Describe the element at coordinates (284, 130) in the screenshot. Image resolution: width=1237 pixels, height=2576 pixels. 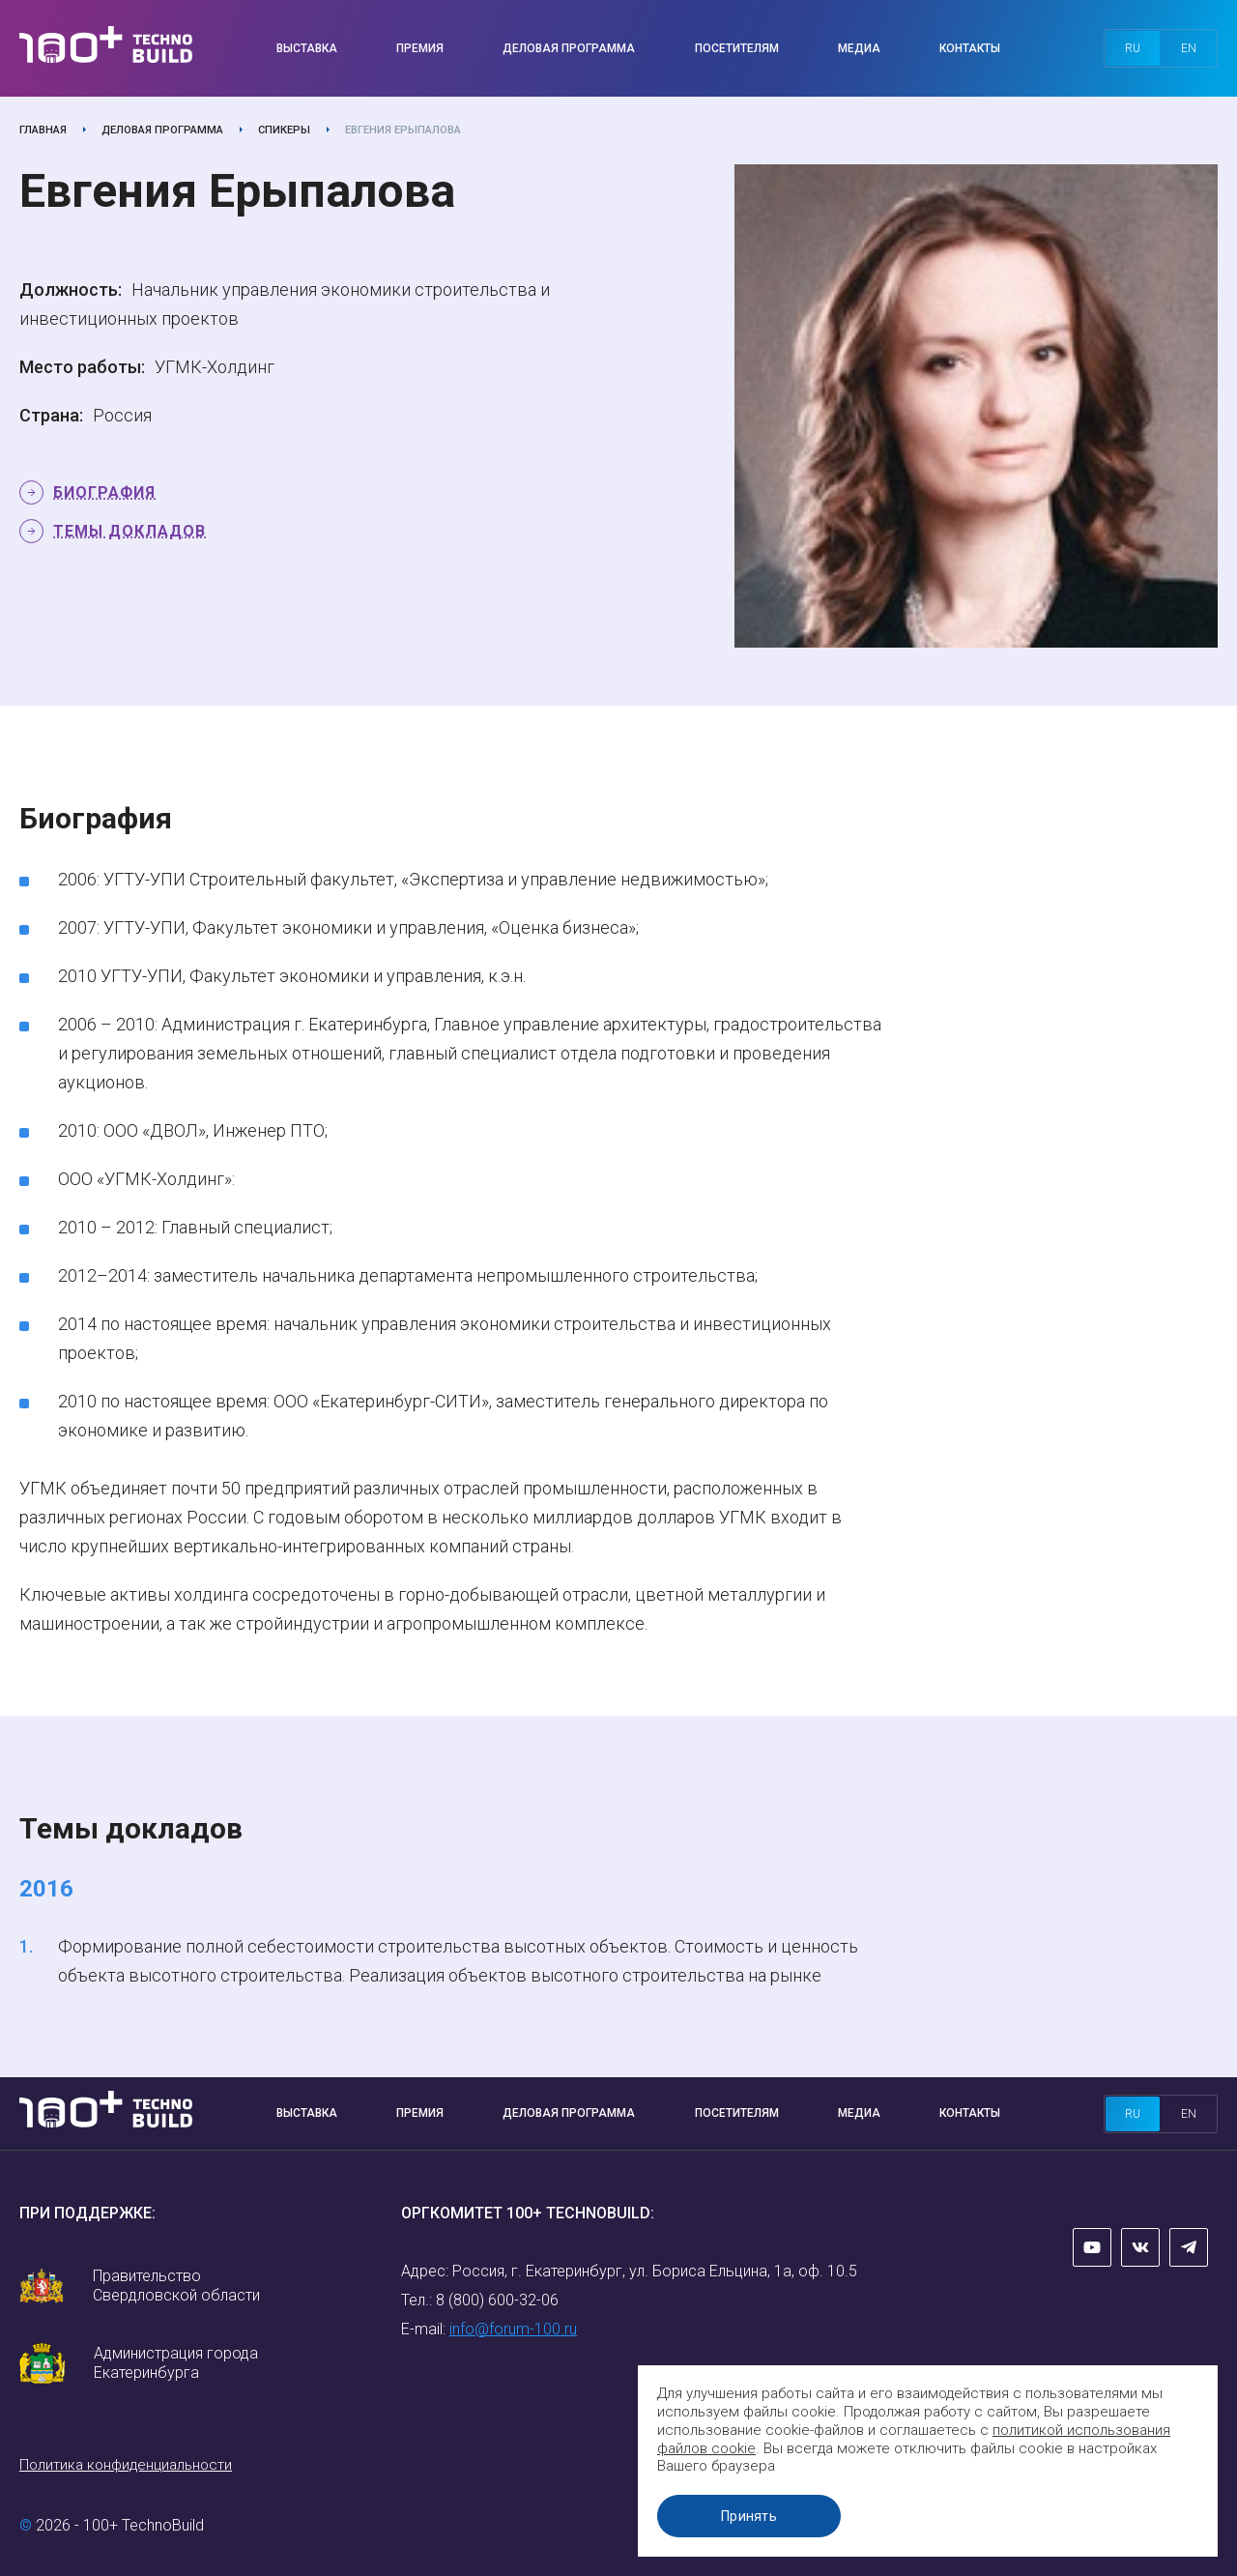
I see `Спикеры` at that location.